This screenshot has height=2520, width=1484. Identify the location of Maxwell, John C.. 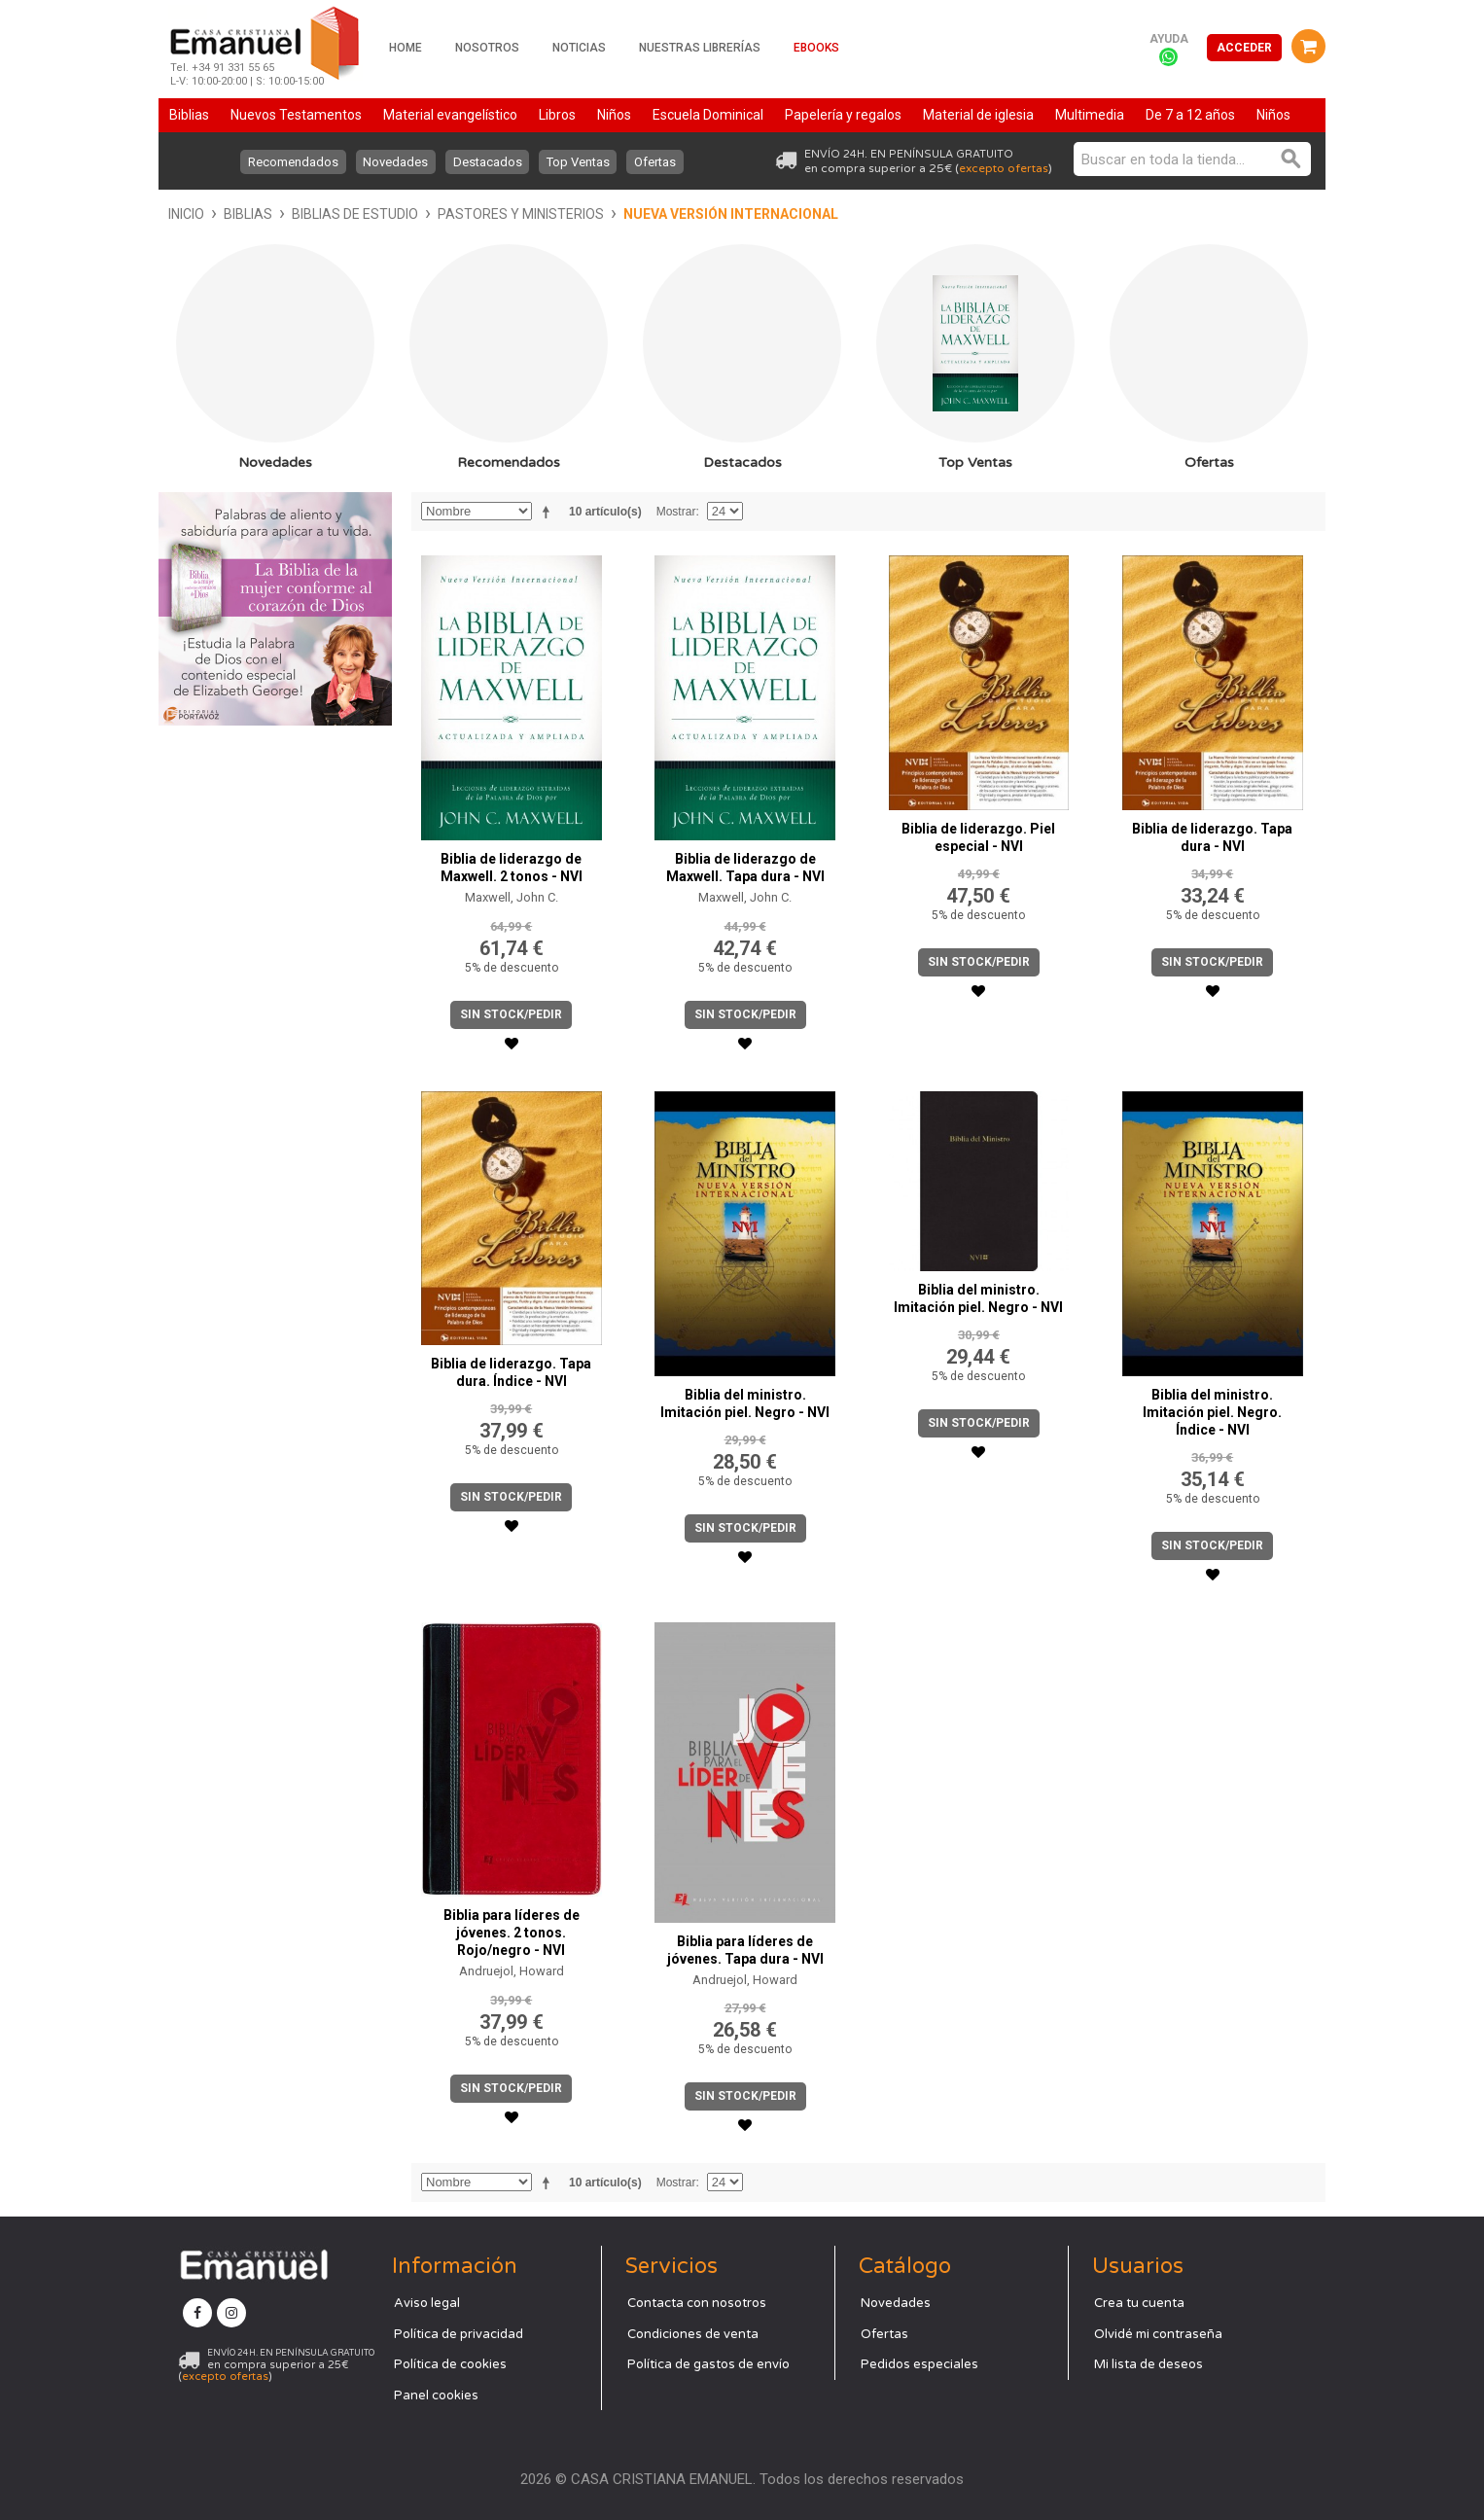
(511, 897).